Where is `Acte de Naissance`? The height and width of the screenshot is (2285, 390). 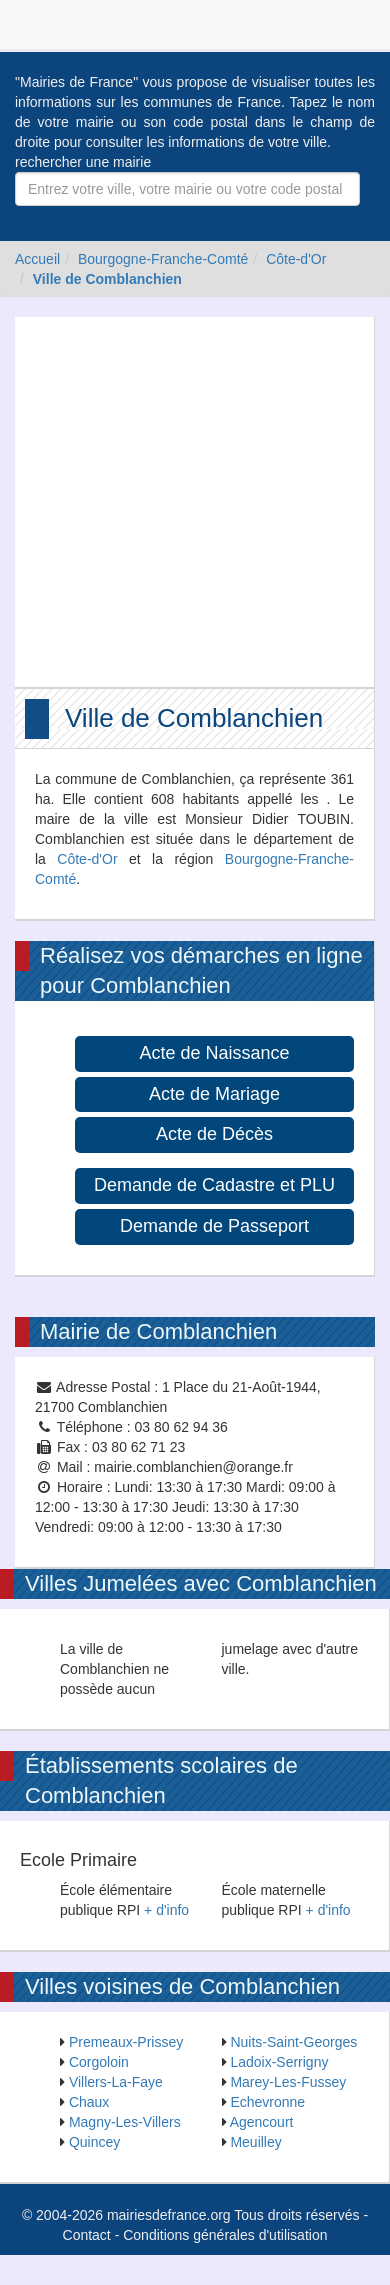 Acte de Naissance is located at coordinates (214, 1053).